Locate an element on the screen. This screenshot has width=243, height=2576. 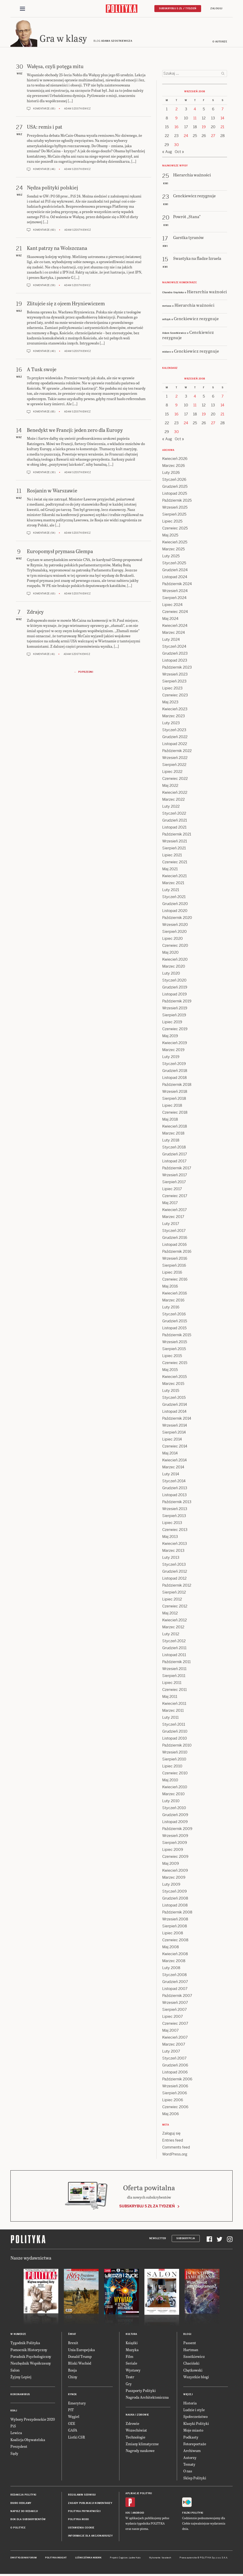
O nas is located at coordinates (187, 2471).